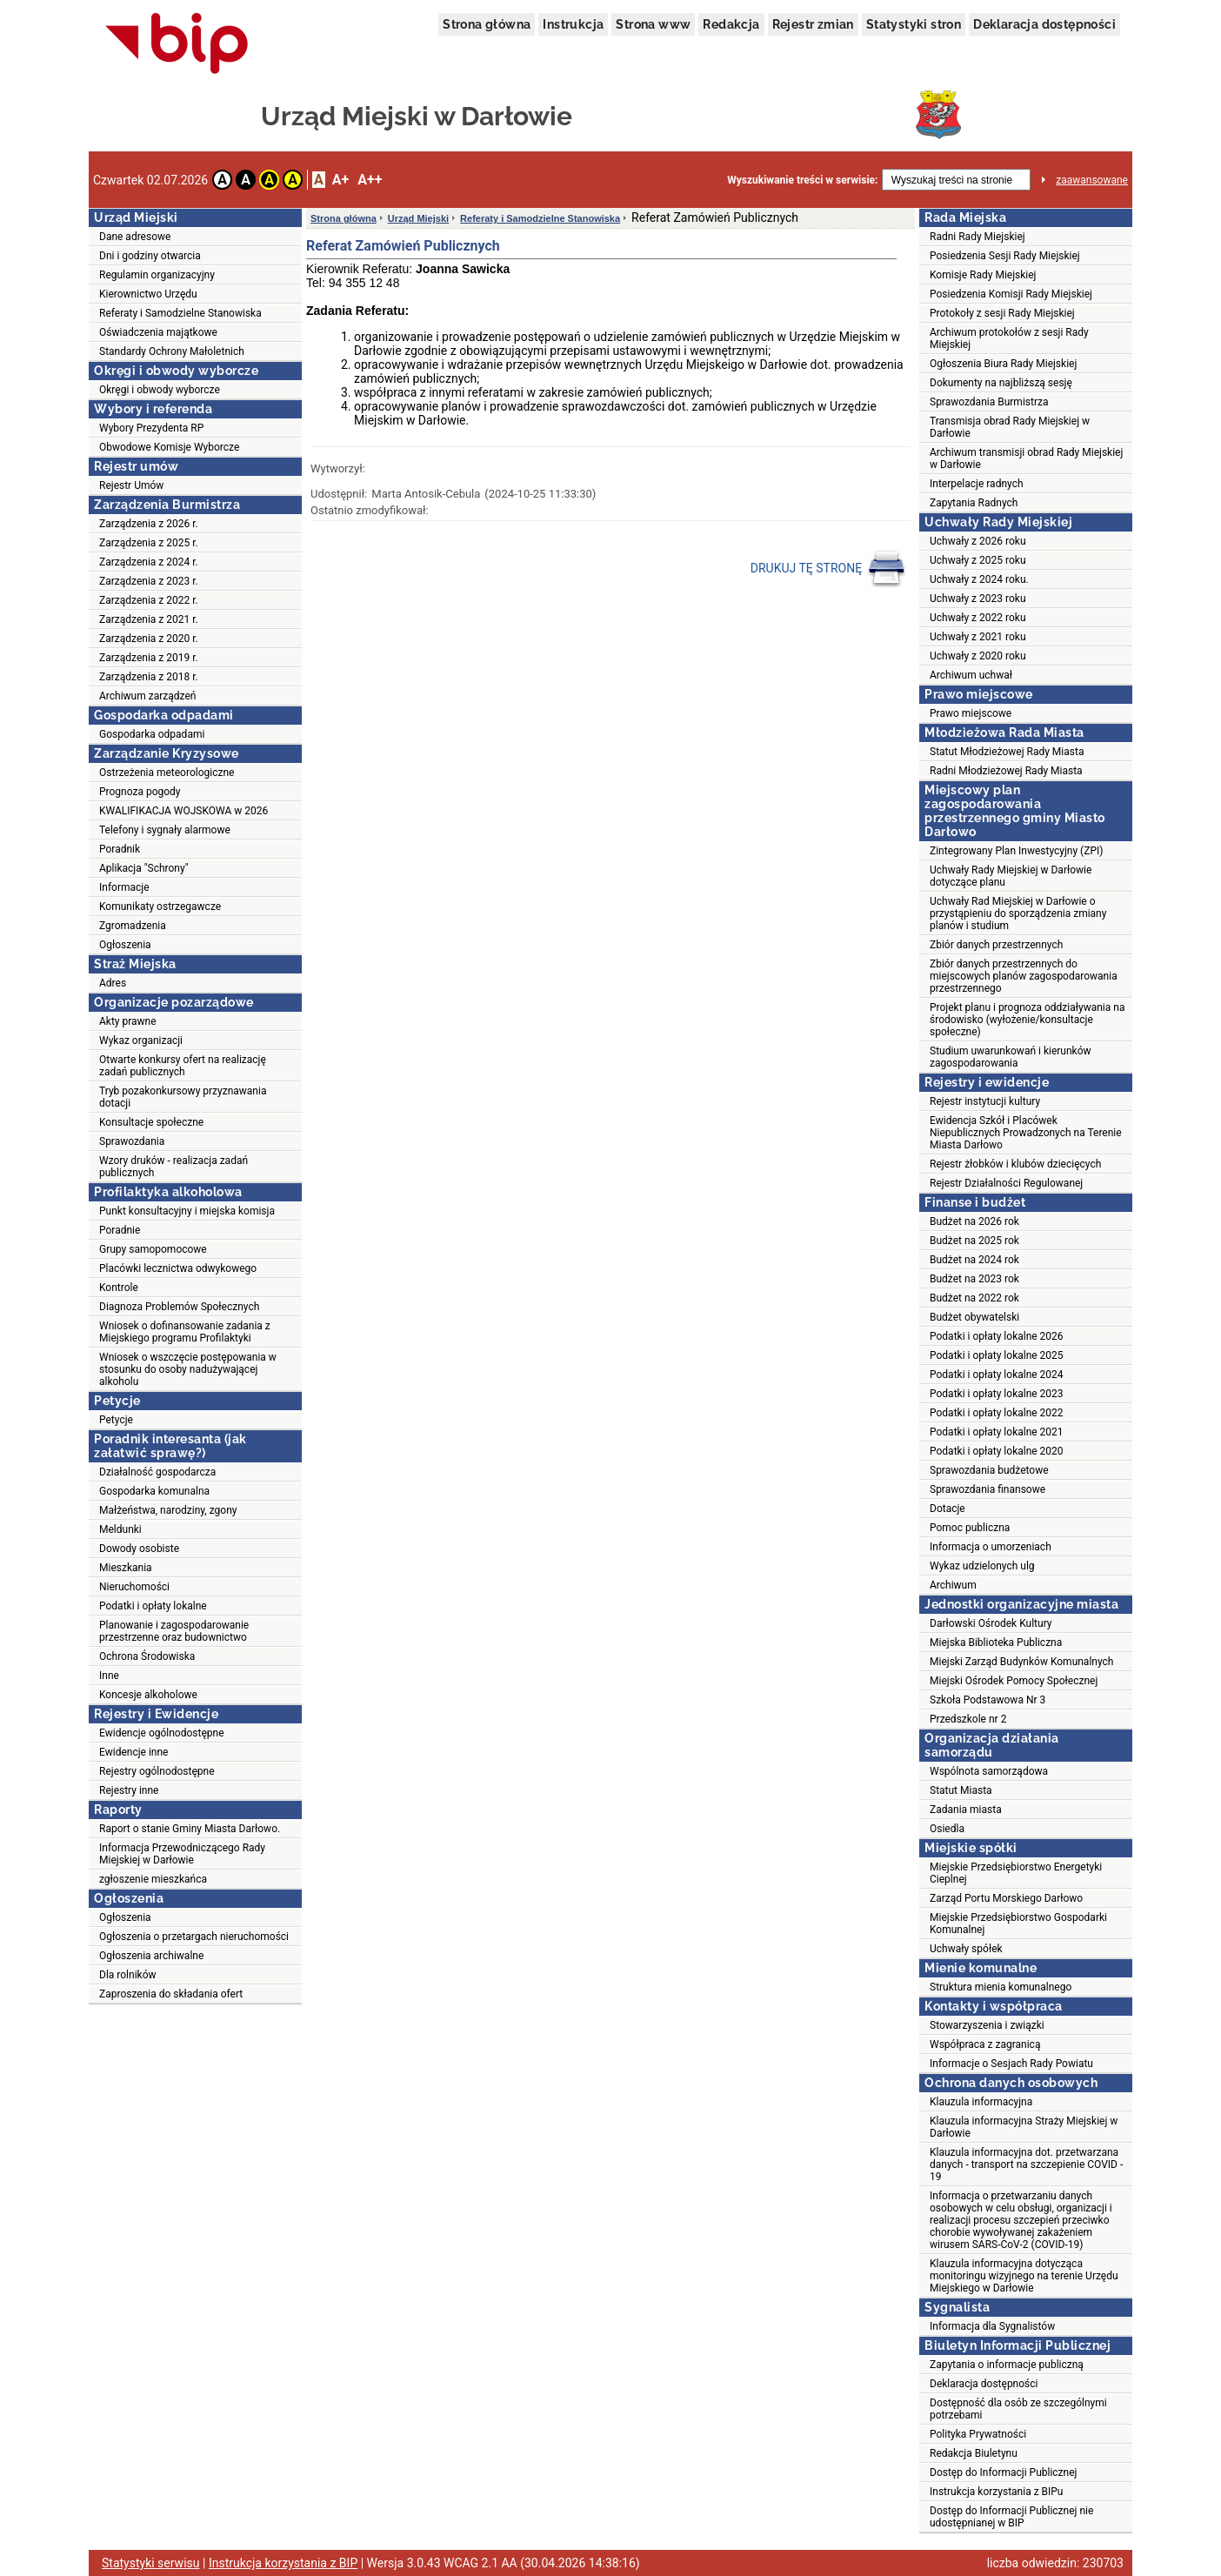  I want to click on Dostępność dla osób ze szczególnymi potrzebami, so click(1018, 2409).